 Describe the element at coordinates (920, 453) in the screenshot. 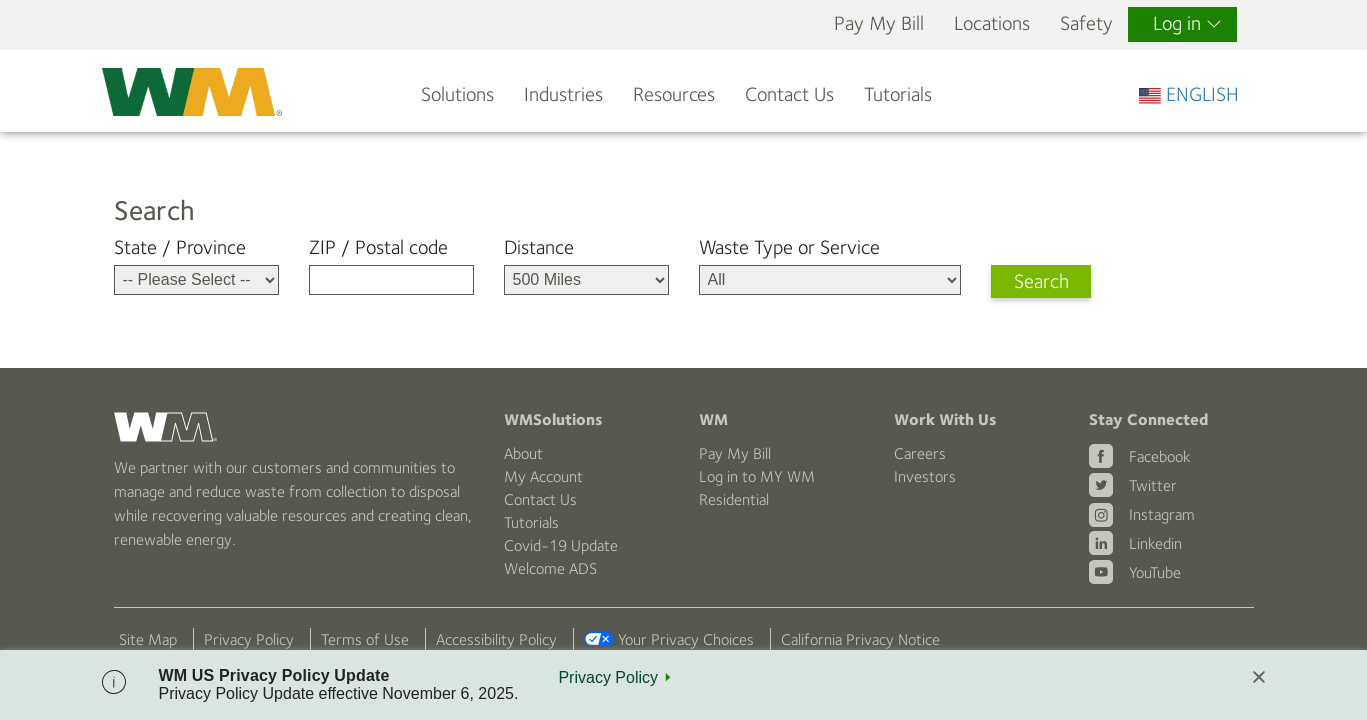

I see `Careers` at that location.